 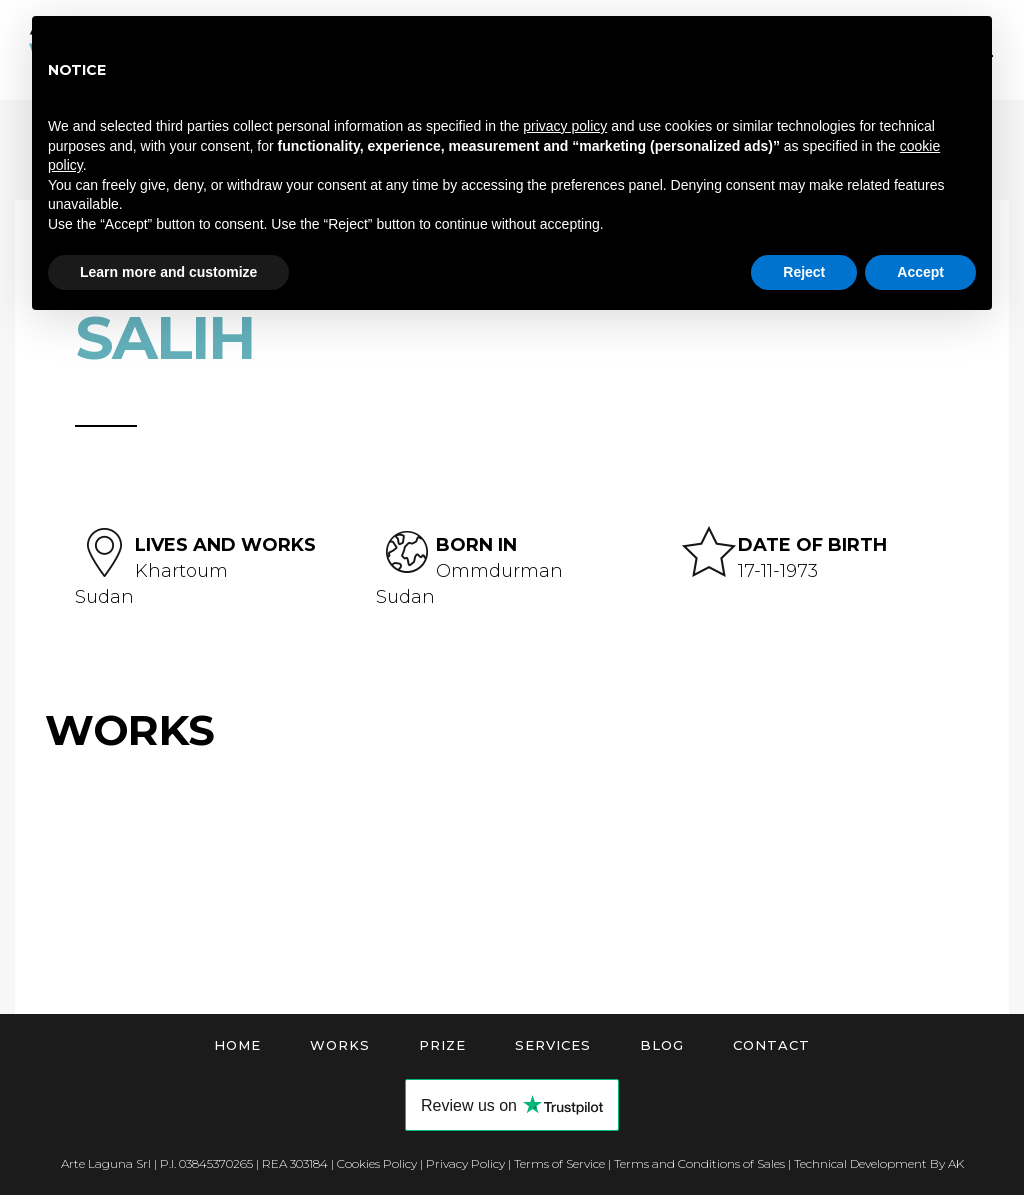 What do you see at coordinates (553, 1045) in the screenshot?
I see `Services` at bounding box center [553, 1045].